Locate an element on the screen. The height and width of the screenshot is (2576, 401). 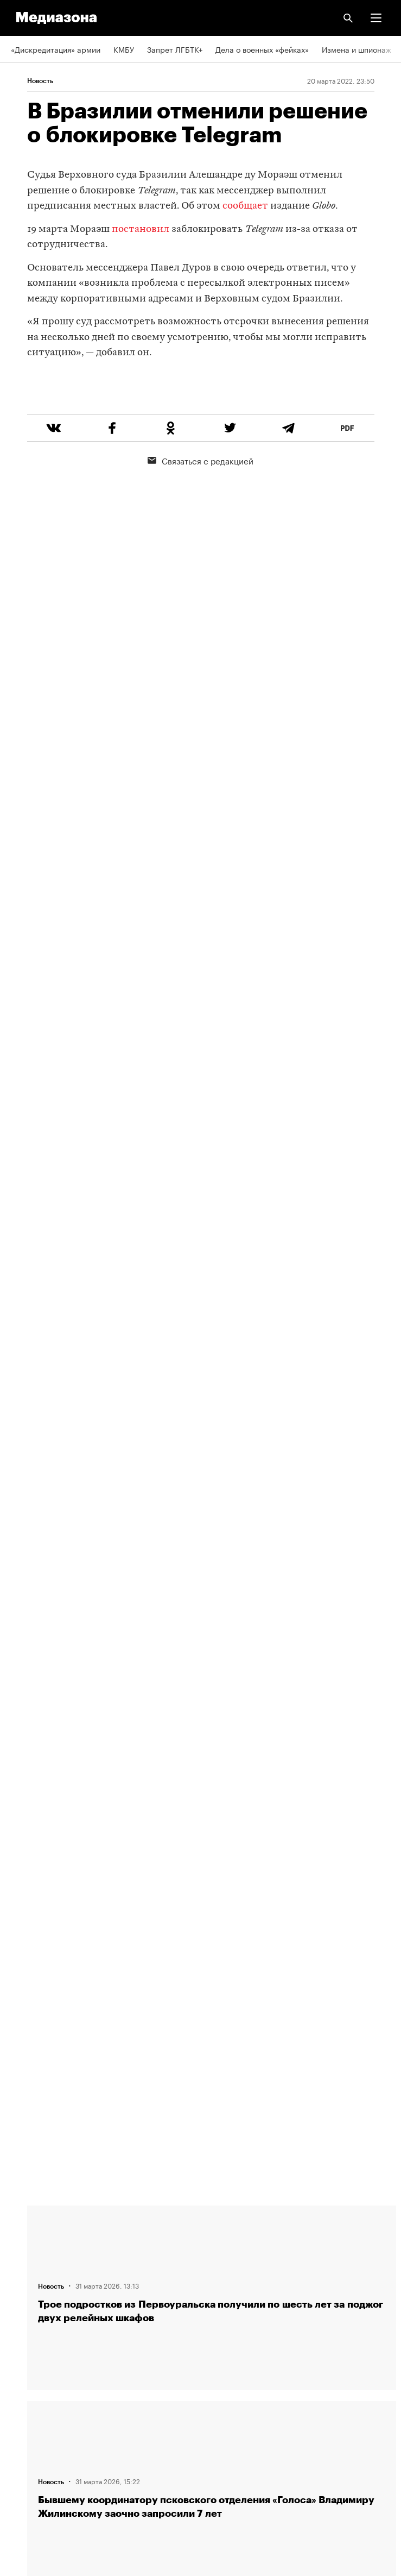
Дела о военных «фейках» is located at coordinates (262, 49).